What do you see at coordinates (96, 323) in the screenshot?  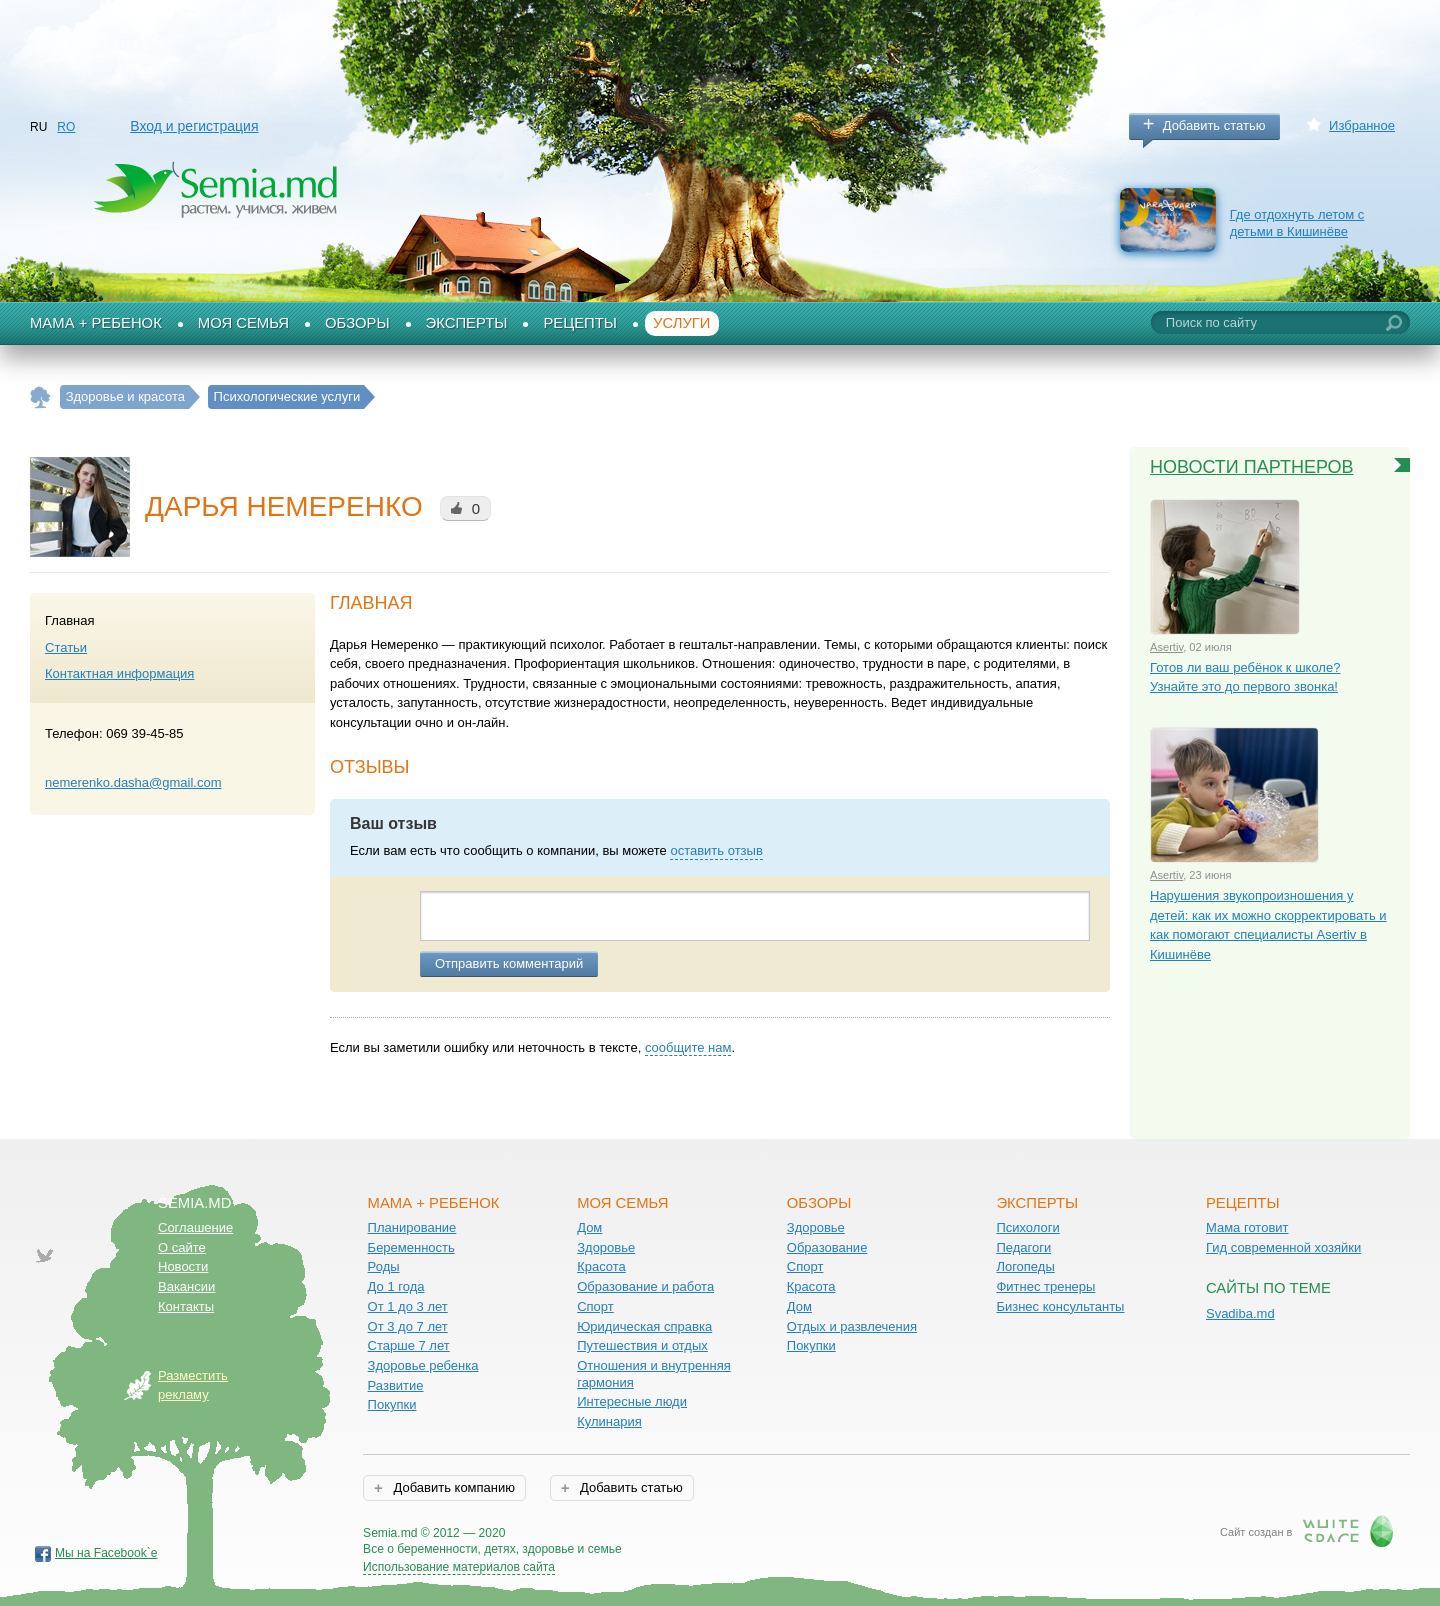 I see `Мама + Ребенок` at bounding box center [96, 323].